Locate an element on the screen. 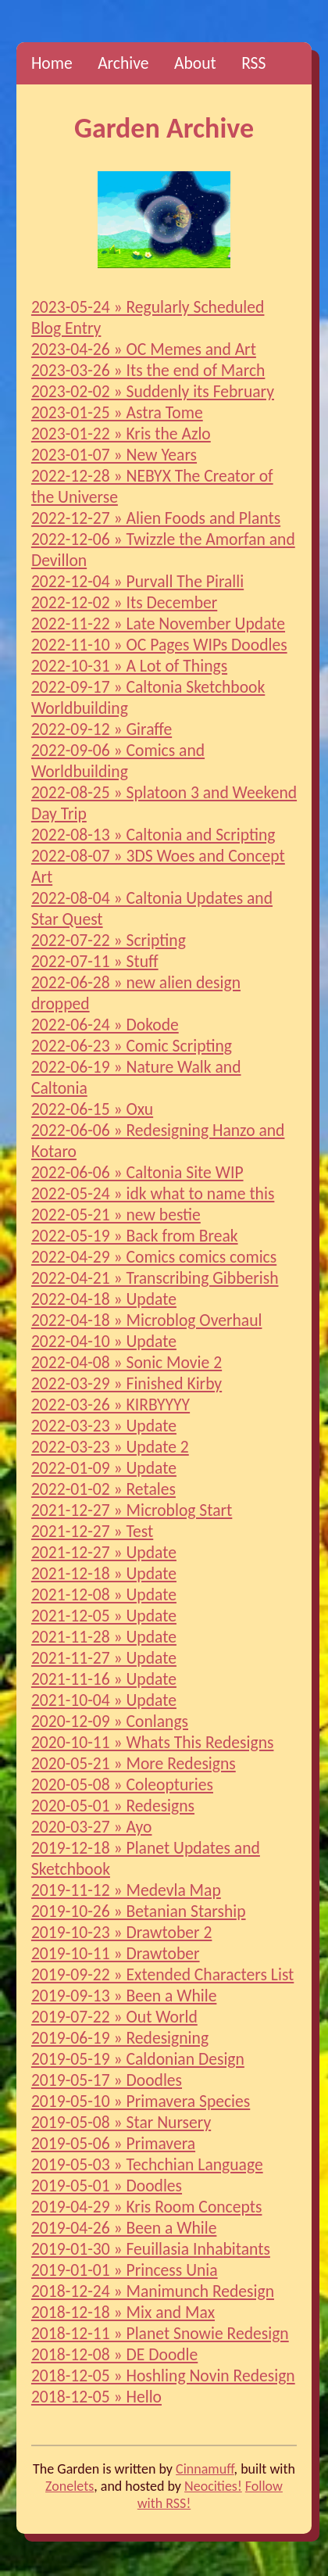  2021-12-27 » Test is located at coordinates (92, 1531).